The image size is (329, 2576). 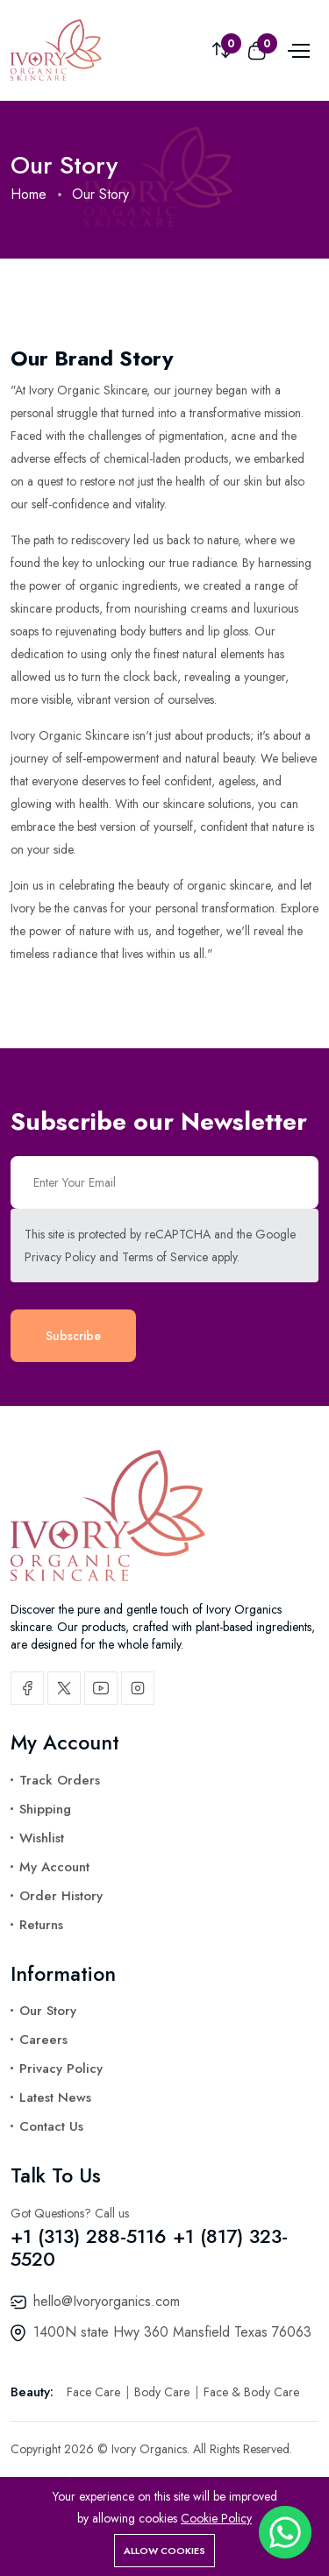 I want to click on Body Care, so click(x=163, y=2392).